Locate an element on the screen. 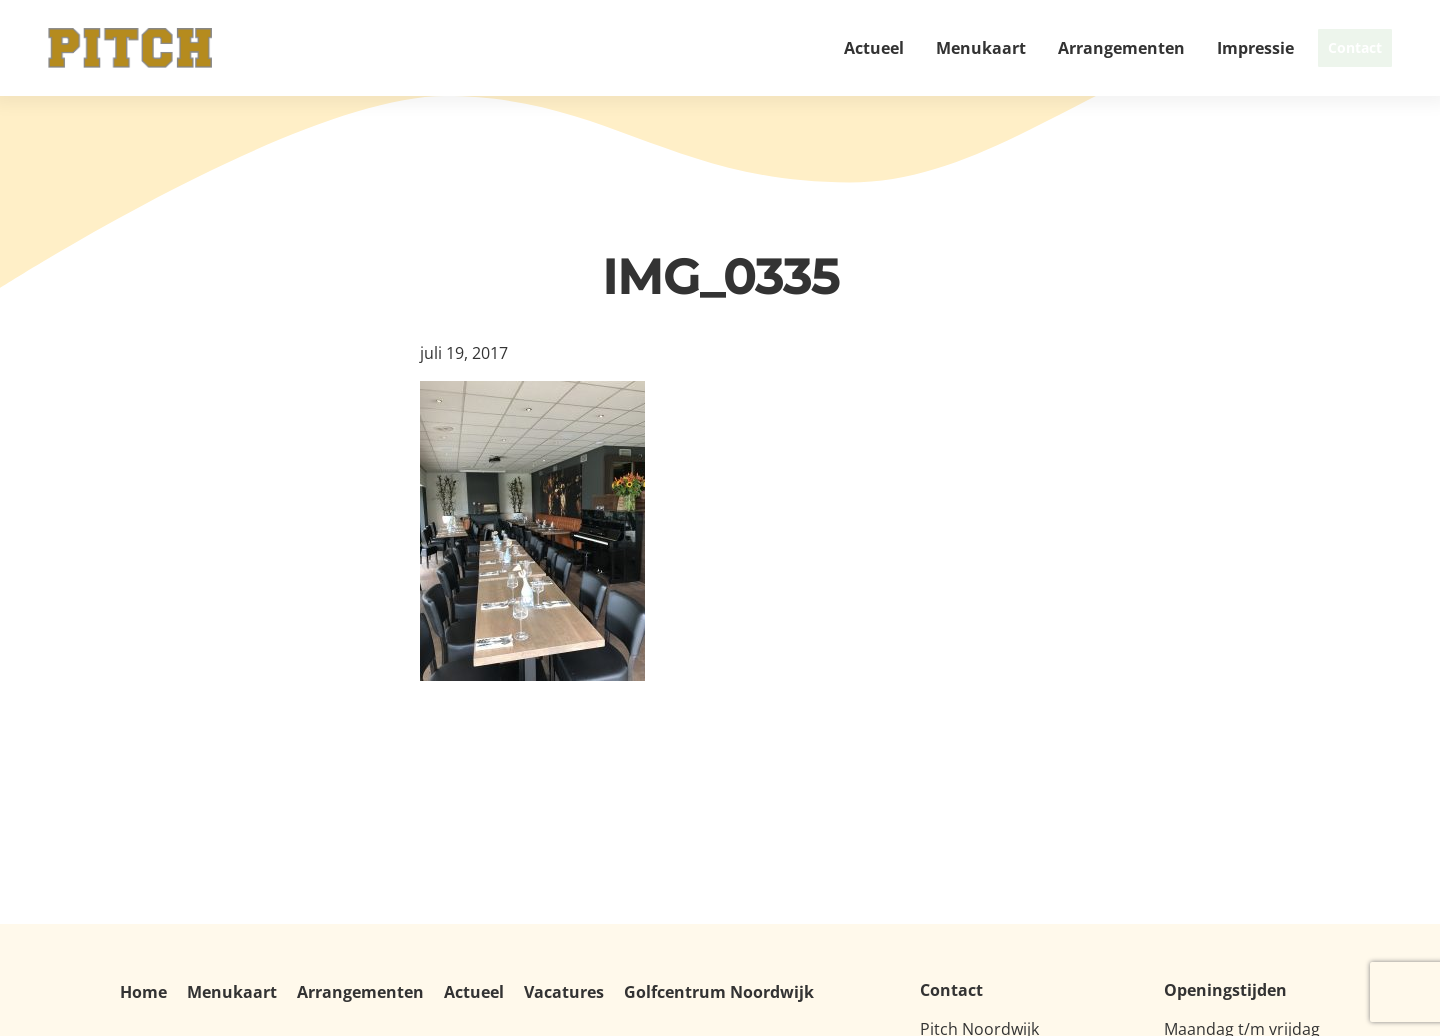  Actueel is located at coordinates (821, 48).